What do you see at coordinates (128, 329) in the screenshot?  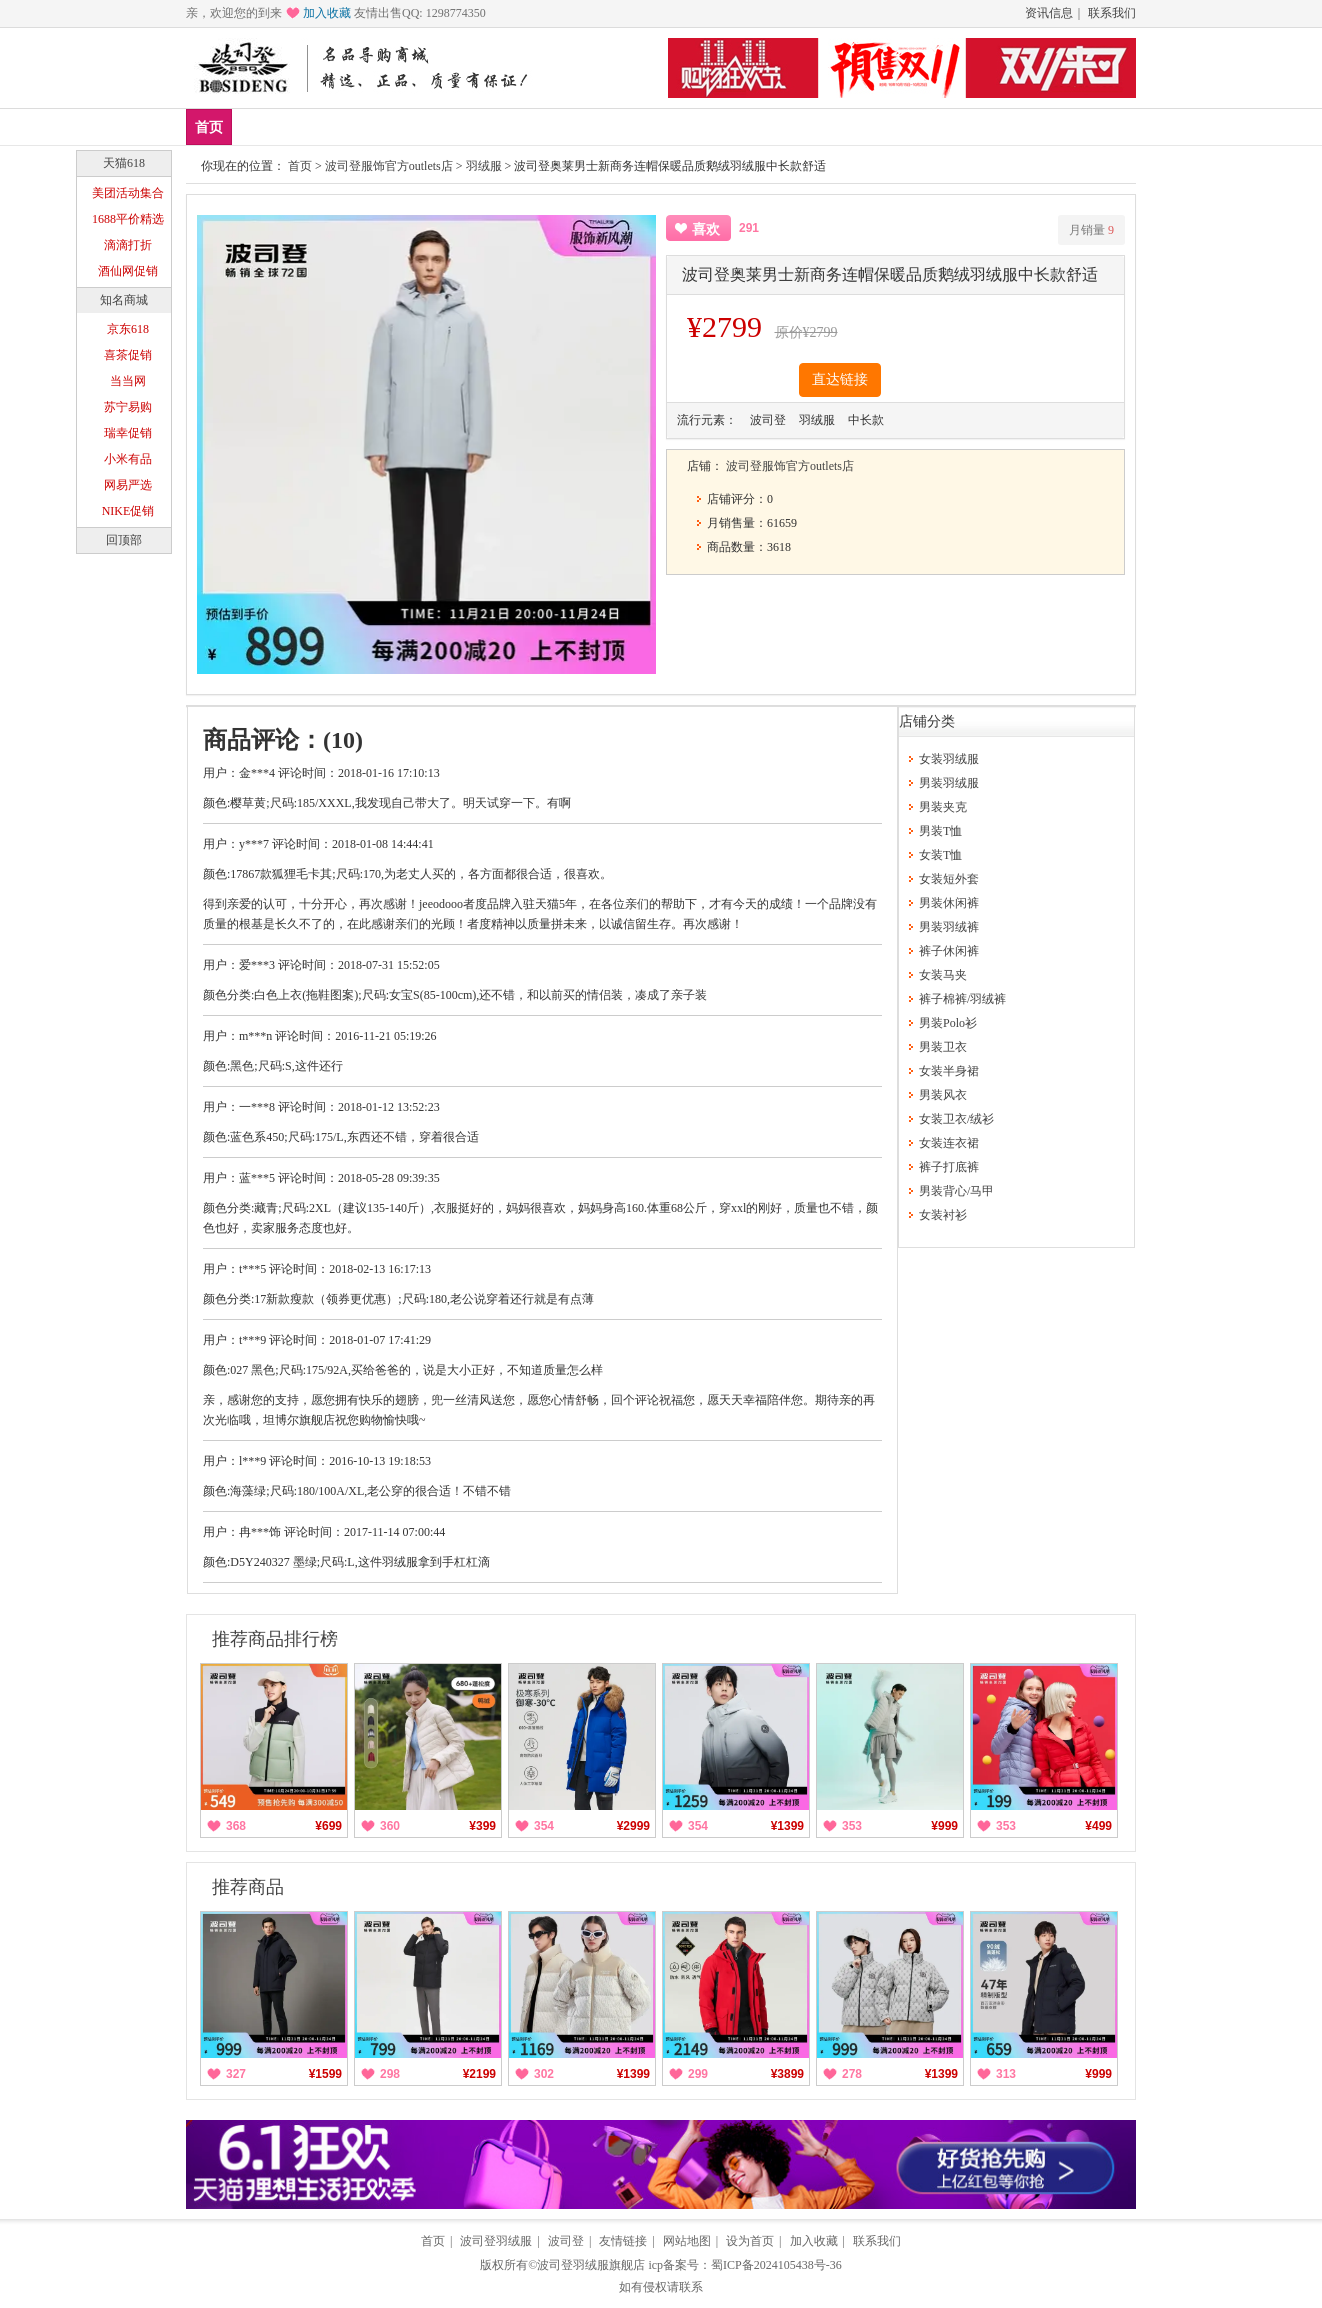 I see `京东618` at bounding box center [128, 329].